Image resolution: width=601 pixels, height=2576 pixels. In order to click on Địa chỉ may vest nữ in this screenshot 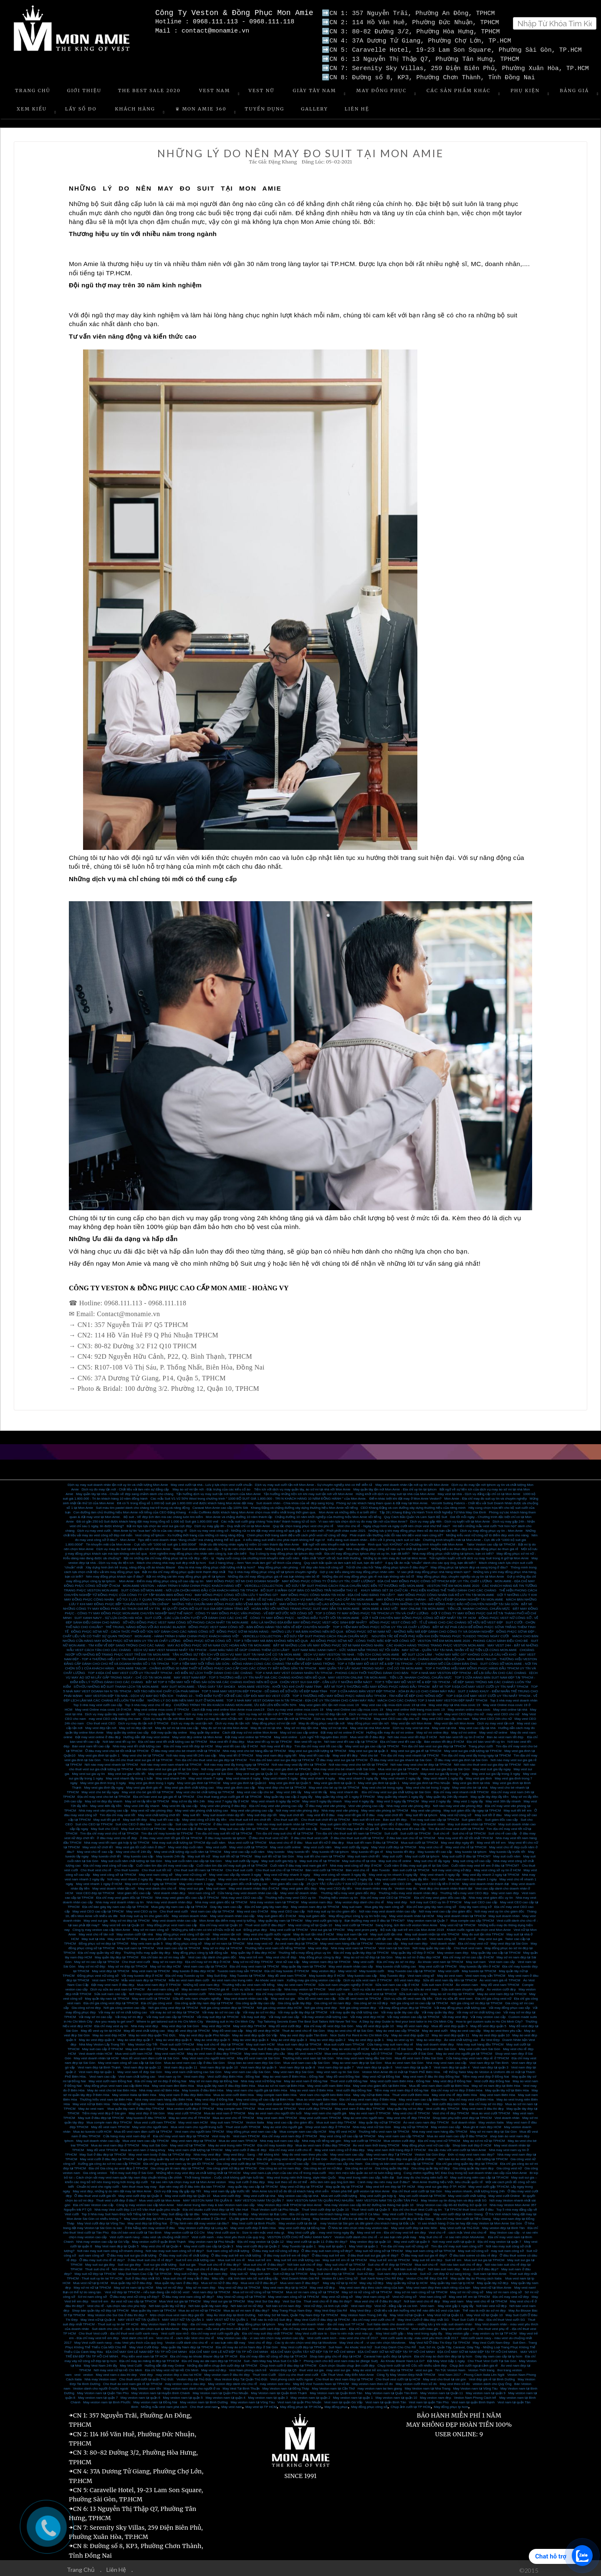, I will do `click(473, 1940)`.